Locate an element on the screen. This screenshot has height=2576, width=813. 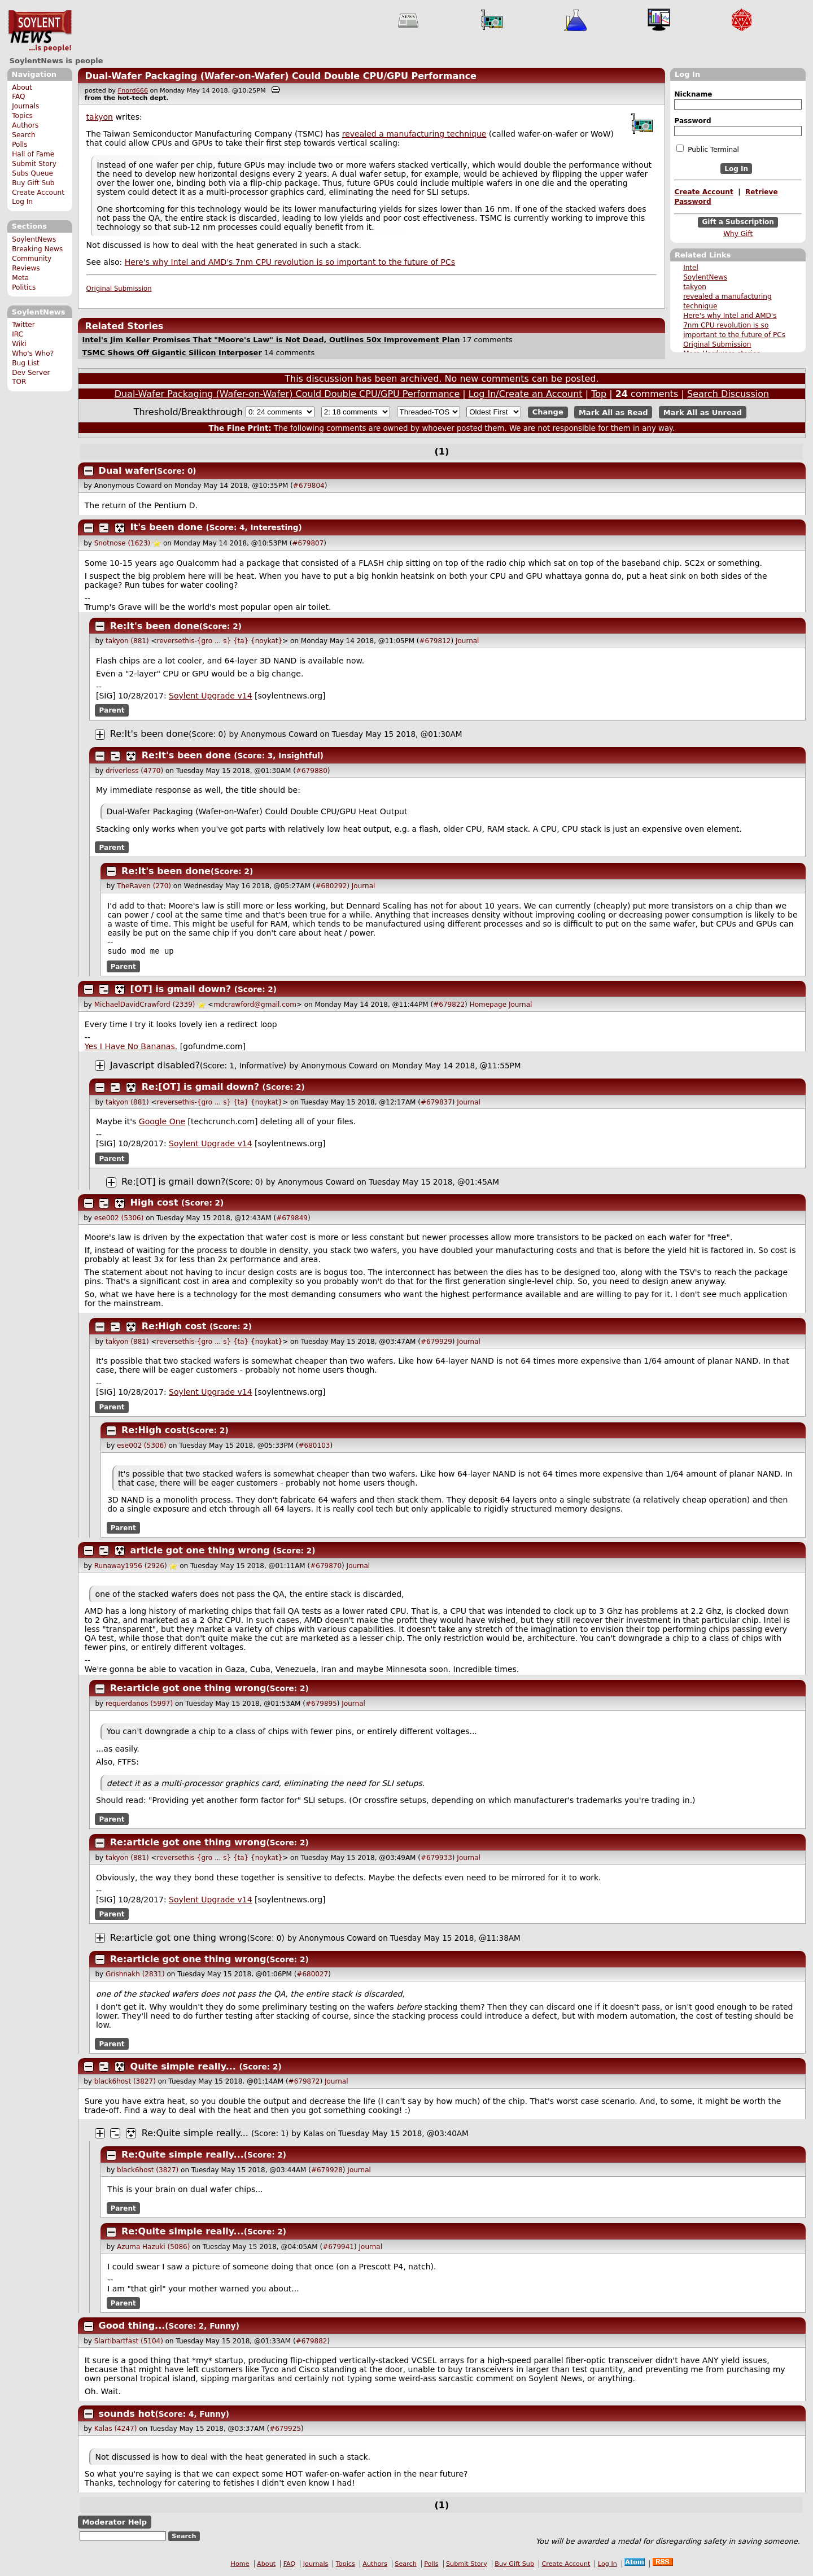
Journal is located at coordinates (467, 641).